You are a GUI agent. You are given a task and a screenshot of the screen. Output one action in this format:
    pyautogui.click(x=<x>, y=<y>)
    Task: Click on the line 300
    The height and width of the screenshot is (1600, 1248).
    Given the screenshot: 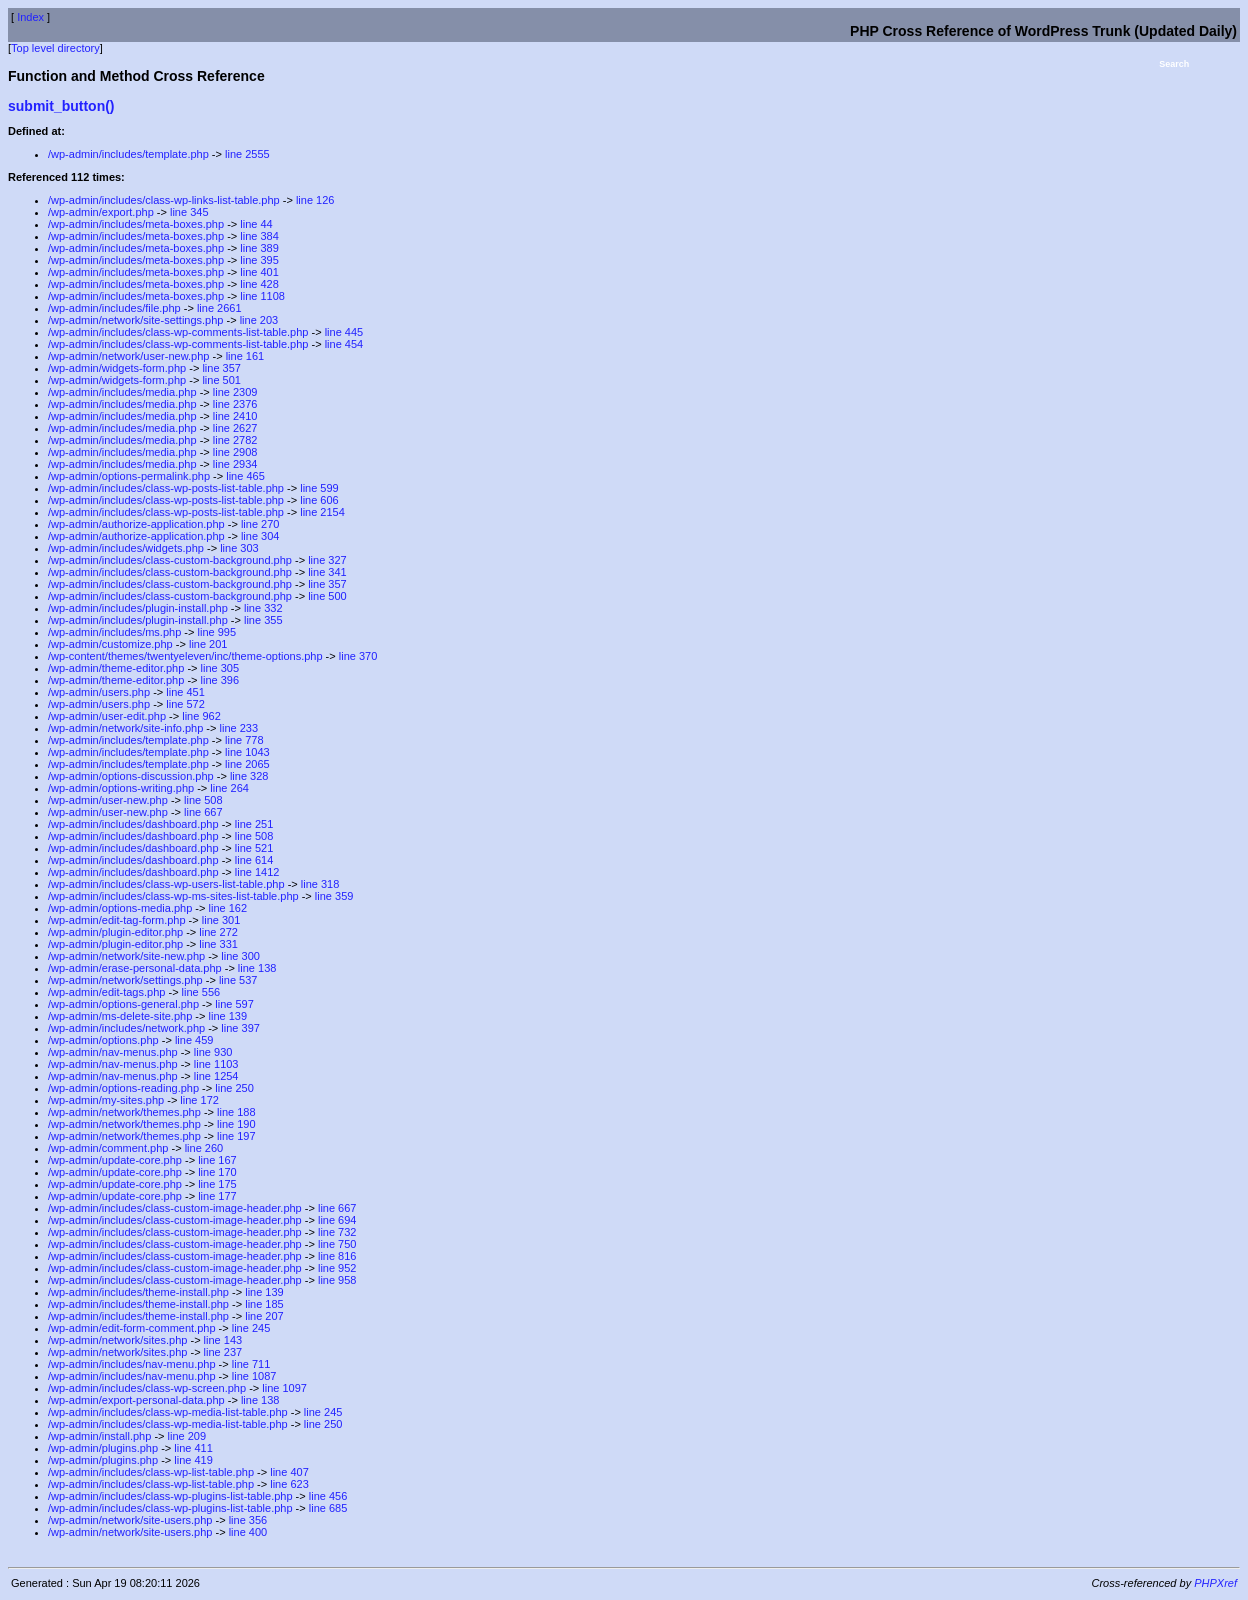 What is the action you would take?
    pyautogui.click(x=240, y=956)
    